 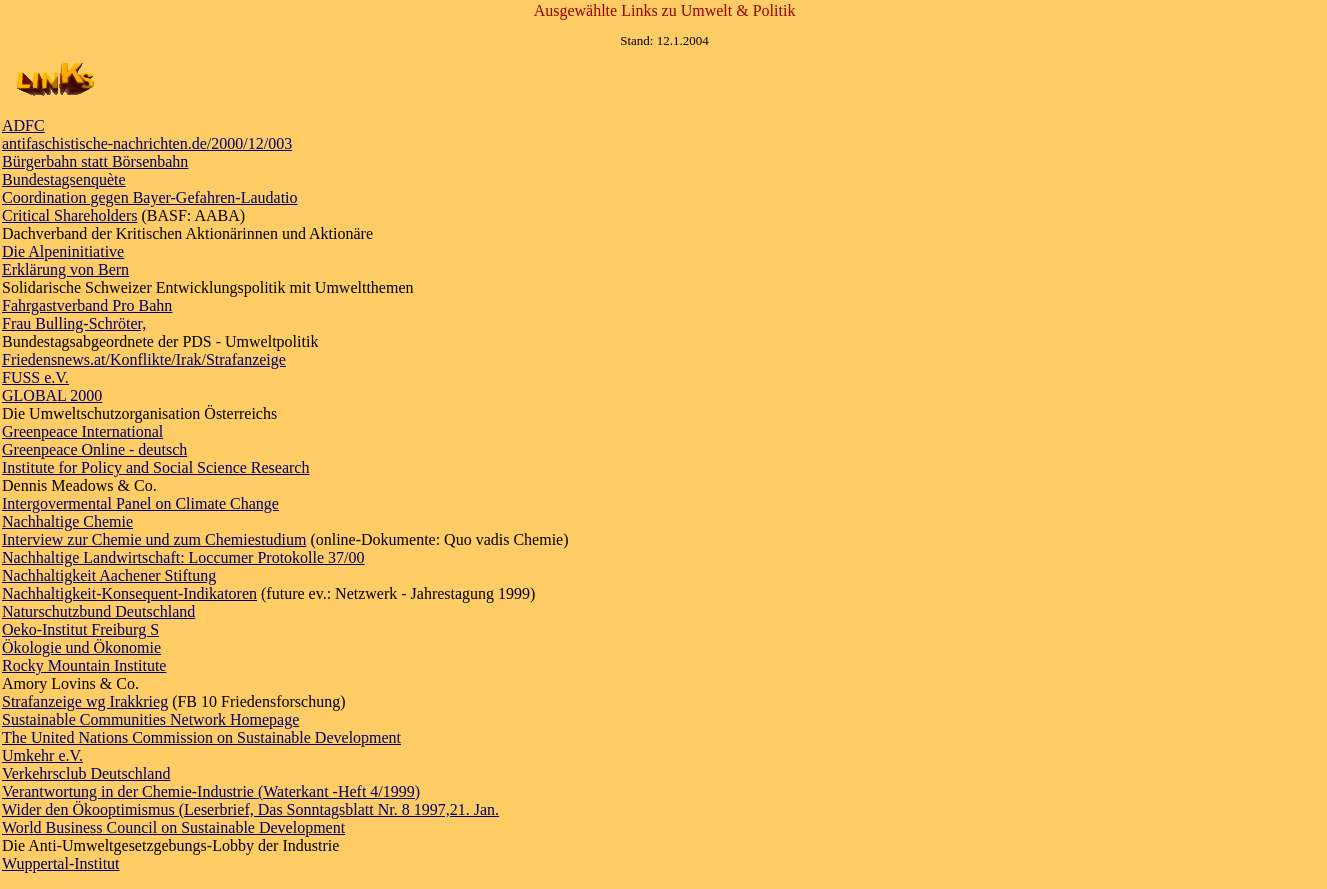 I want to click on ADFC, so click(x=23, y=125).